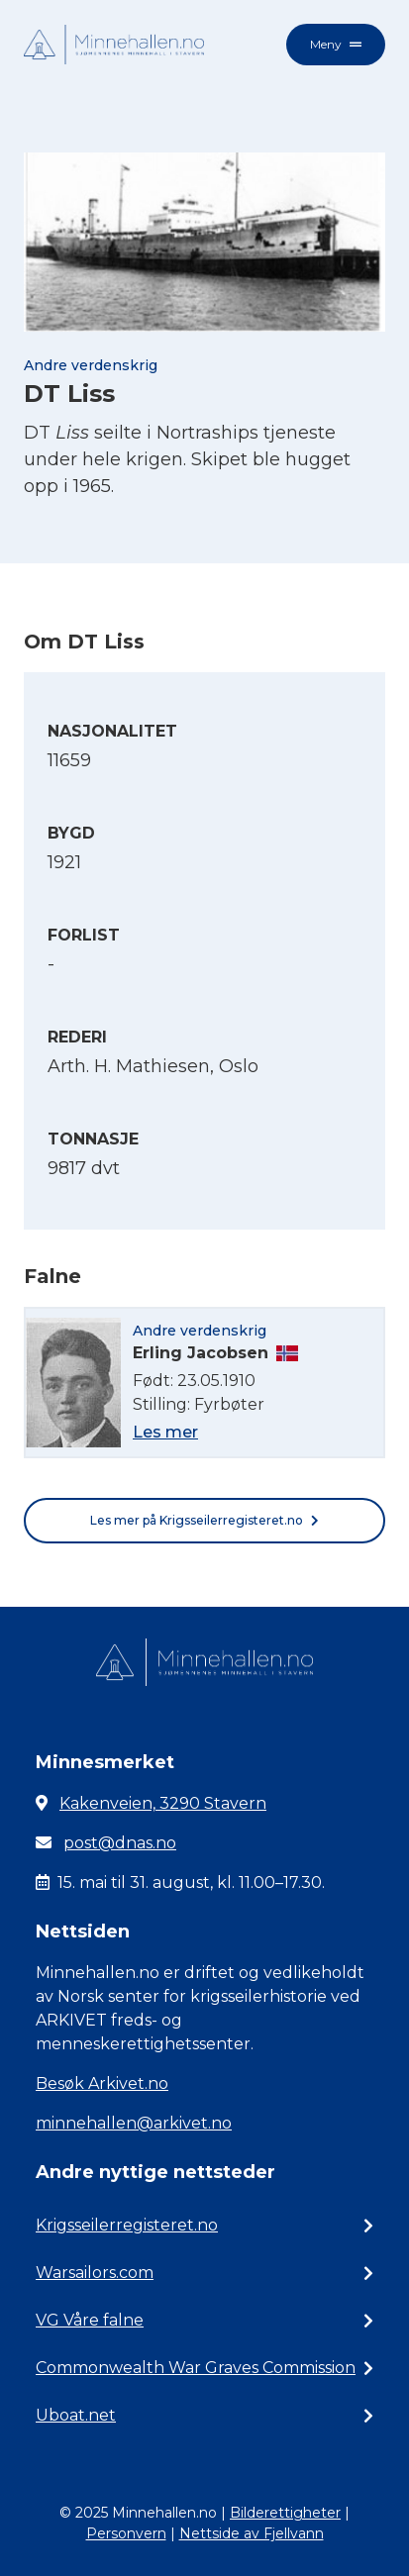  What do you see at coordinates (102, 2083) in the screenshot?
I see `Besøk Arkivet.no` at bounding box center [102, 2083].